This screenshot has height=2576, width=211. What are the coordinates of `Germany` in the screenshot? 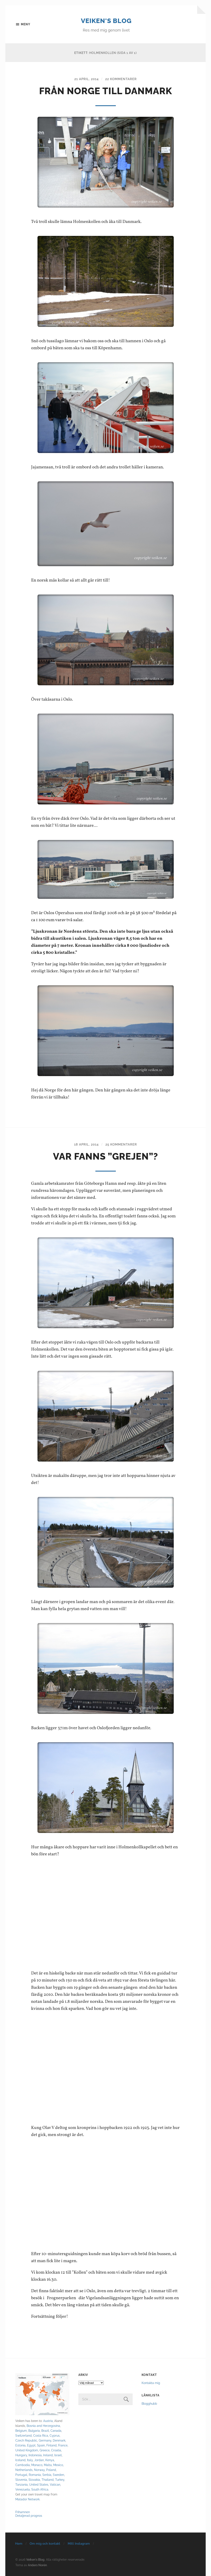 It's located at (45, 2440).